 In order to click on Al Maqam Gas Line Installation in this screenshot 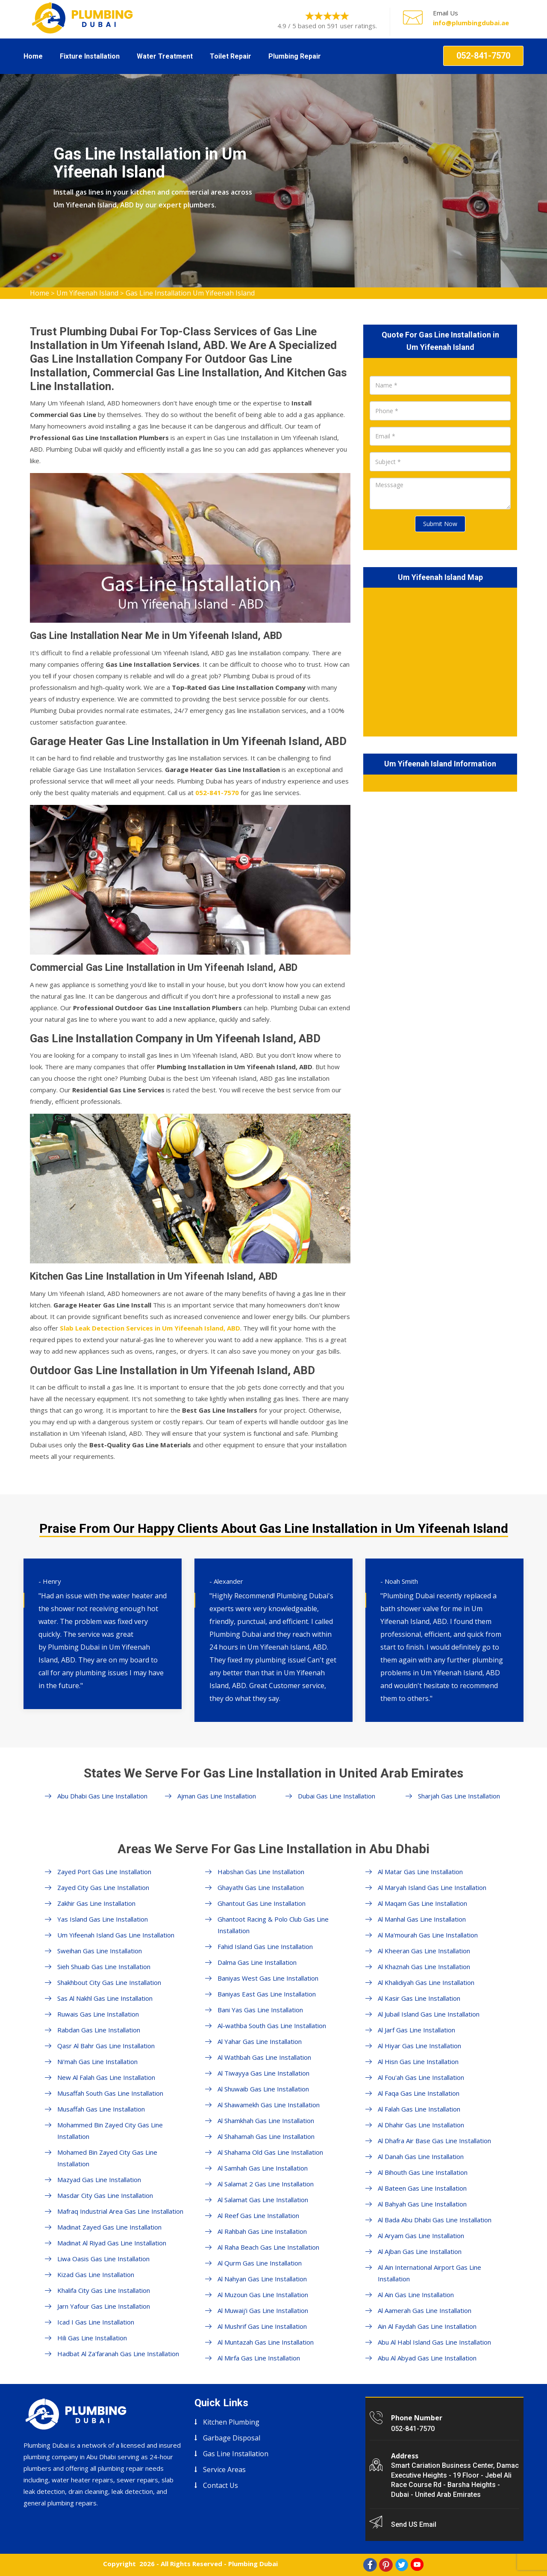, I will do `click(422, 1903)`.